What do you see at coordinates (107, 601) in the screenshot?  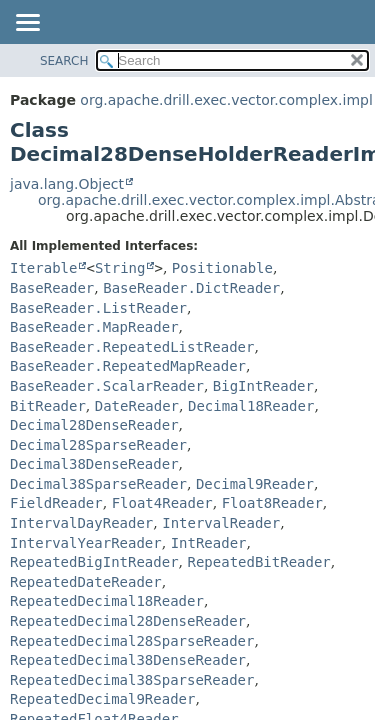 I see `RepeatedDecimal18Reader` at bounding box center [107, 601].